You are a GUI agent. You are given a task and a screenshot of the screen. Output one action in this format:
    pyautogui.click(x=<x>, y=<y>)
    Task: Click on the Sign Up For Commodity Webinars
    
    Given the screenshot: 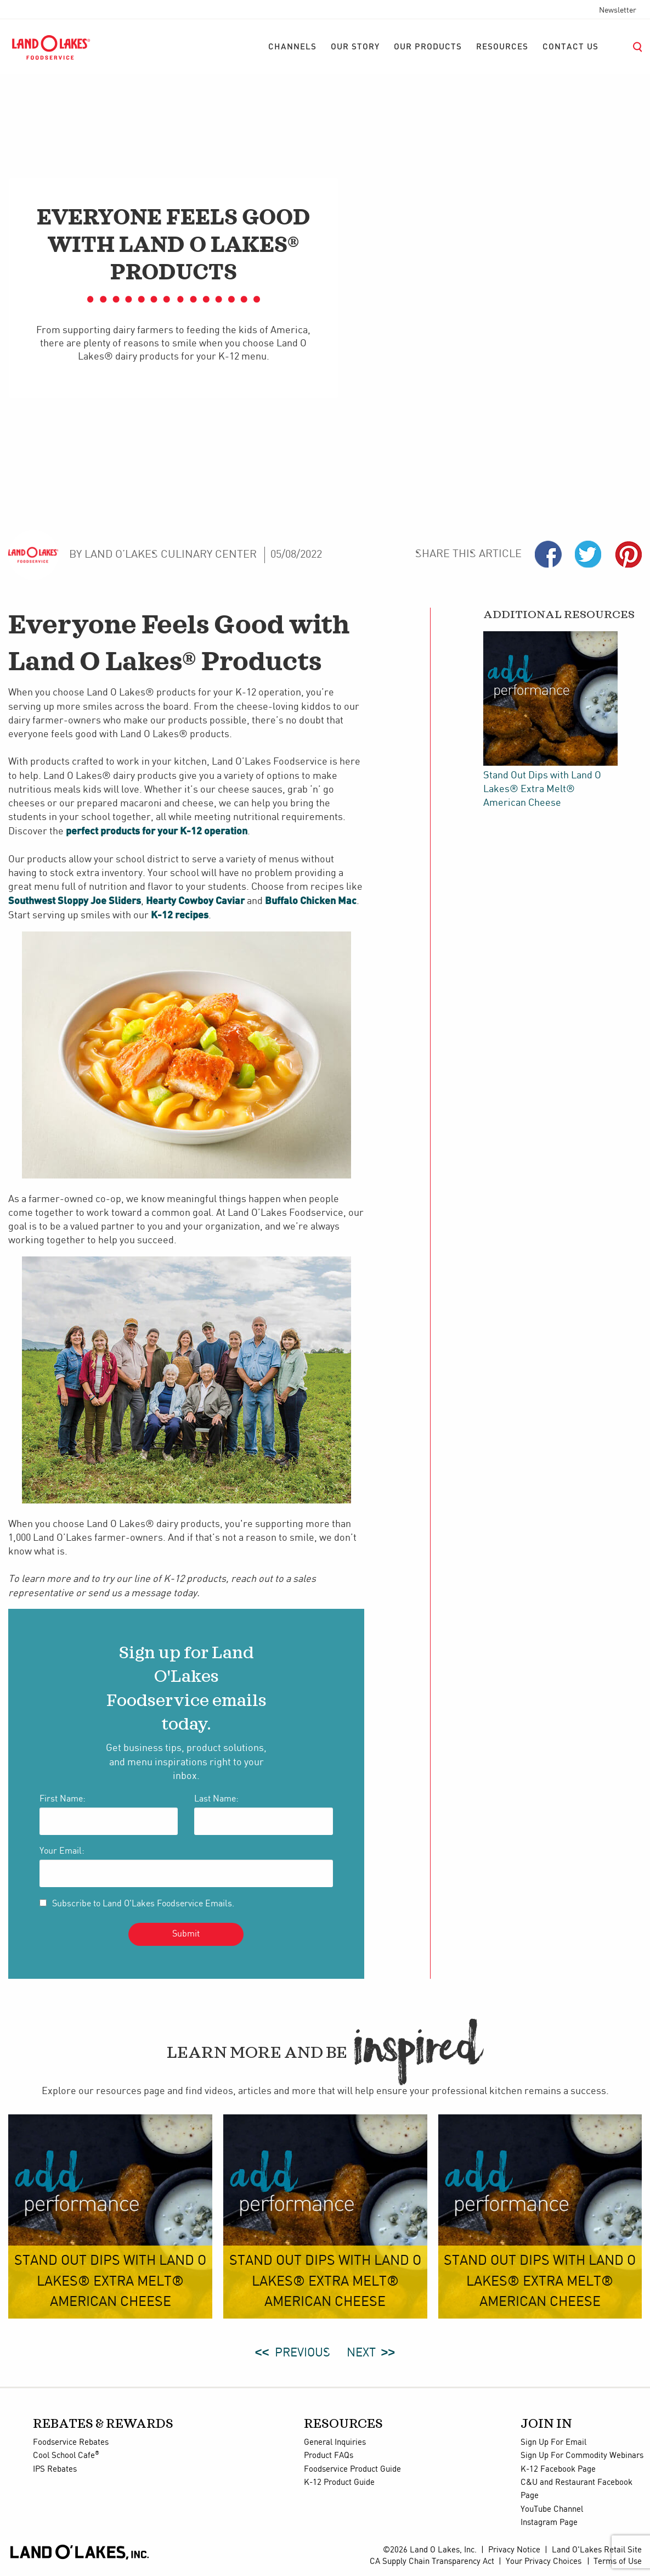 What is the action you would take?
    pyautogui.click(x=582, y=2455)
    